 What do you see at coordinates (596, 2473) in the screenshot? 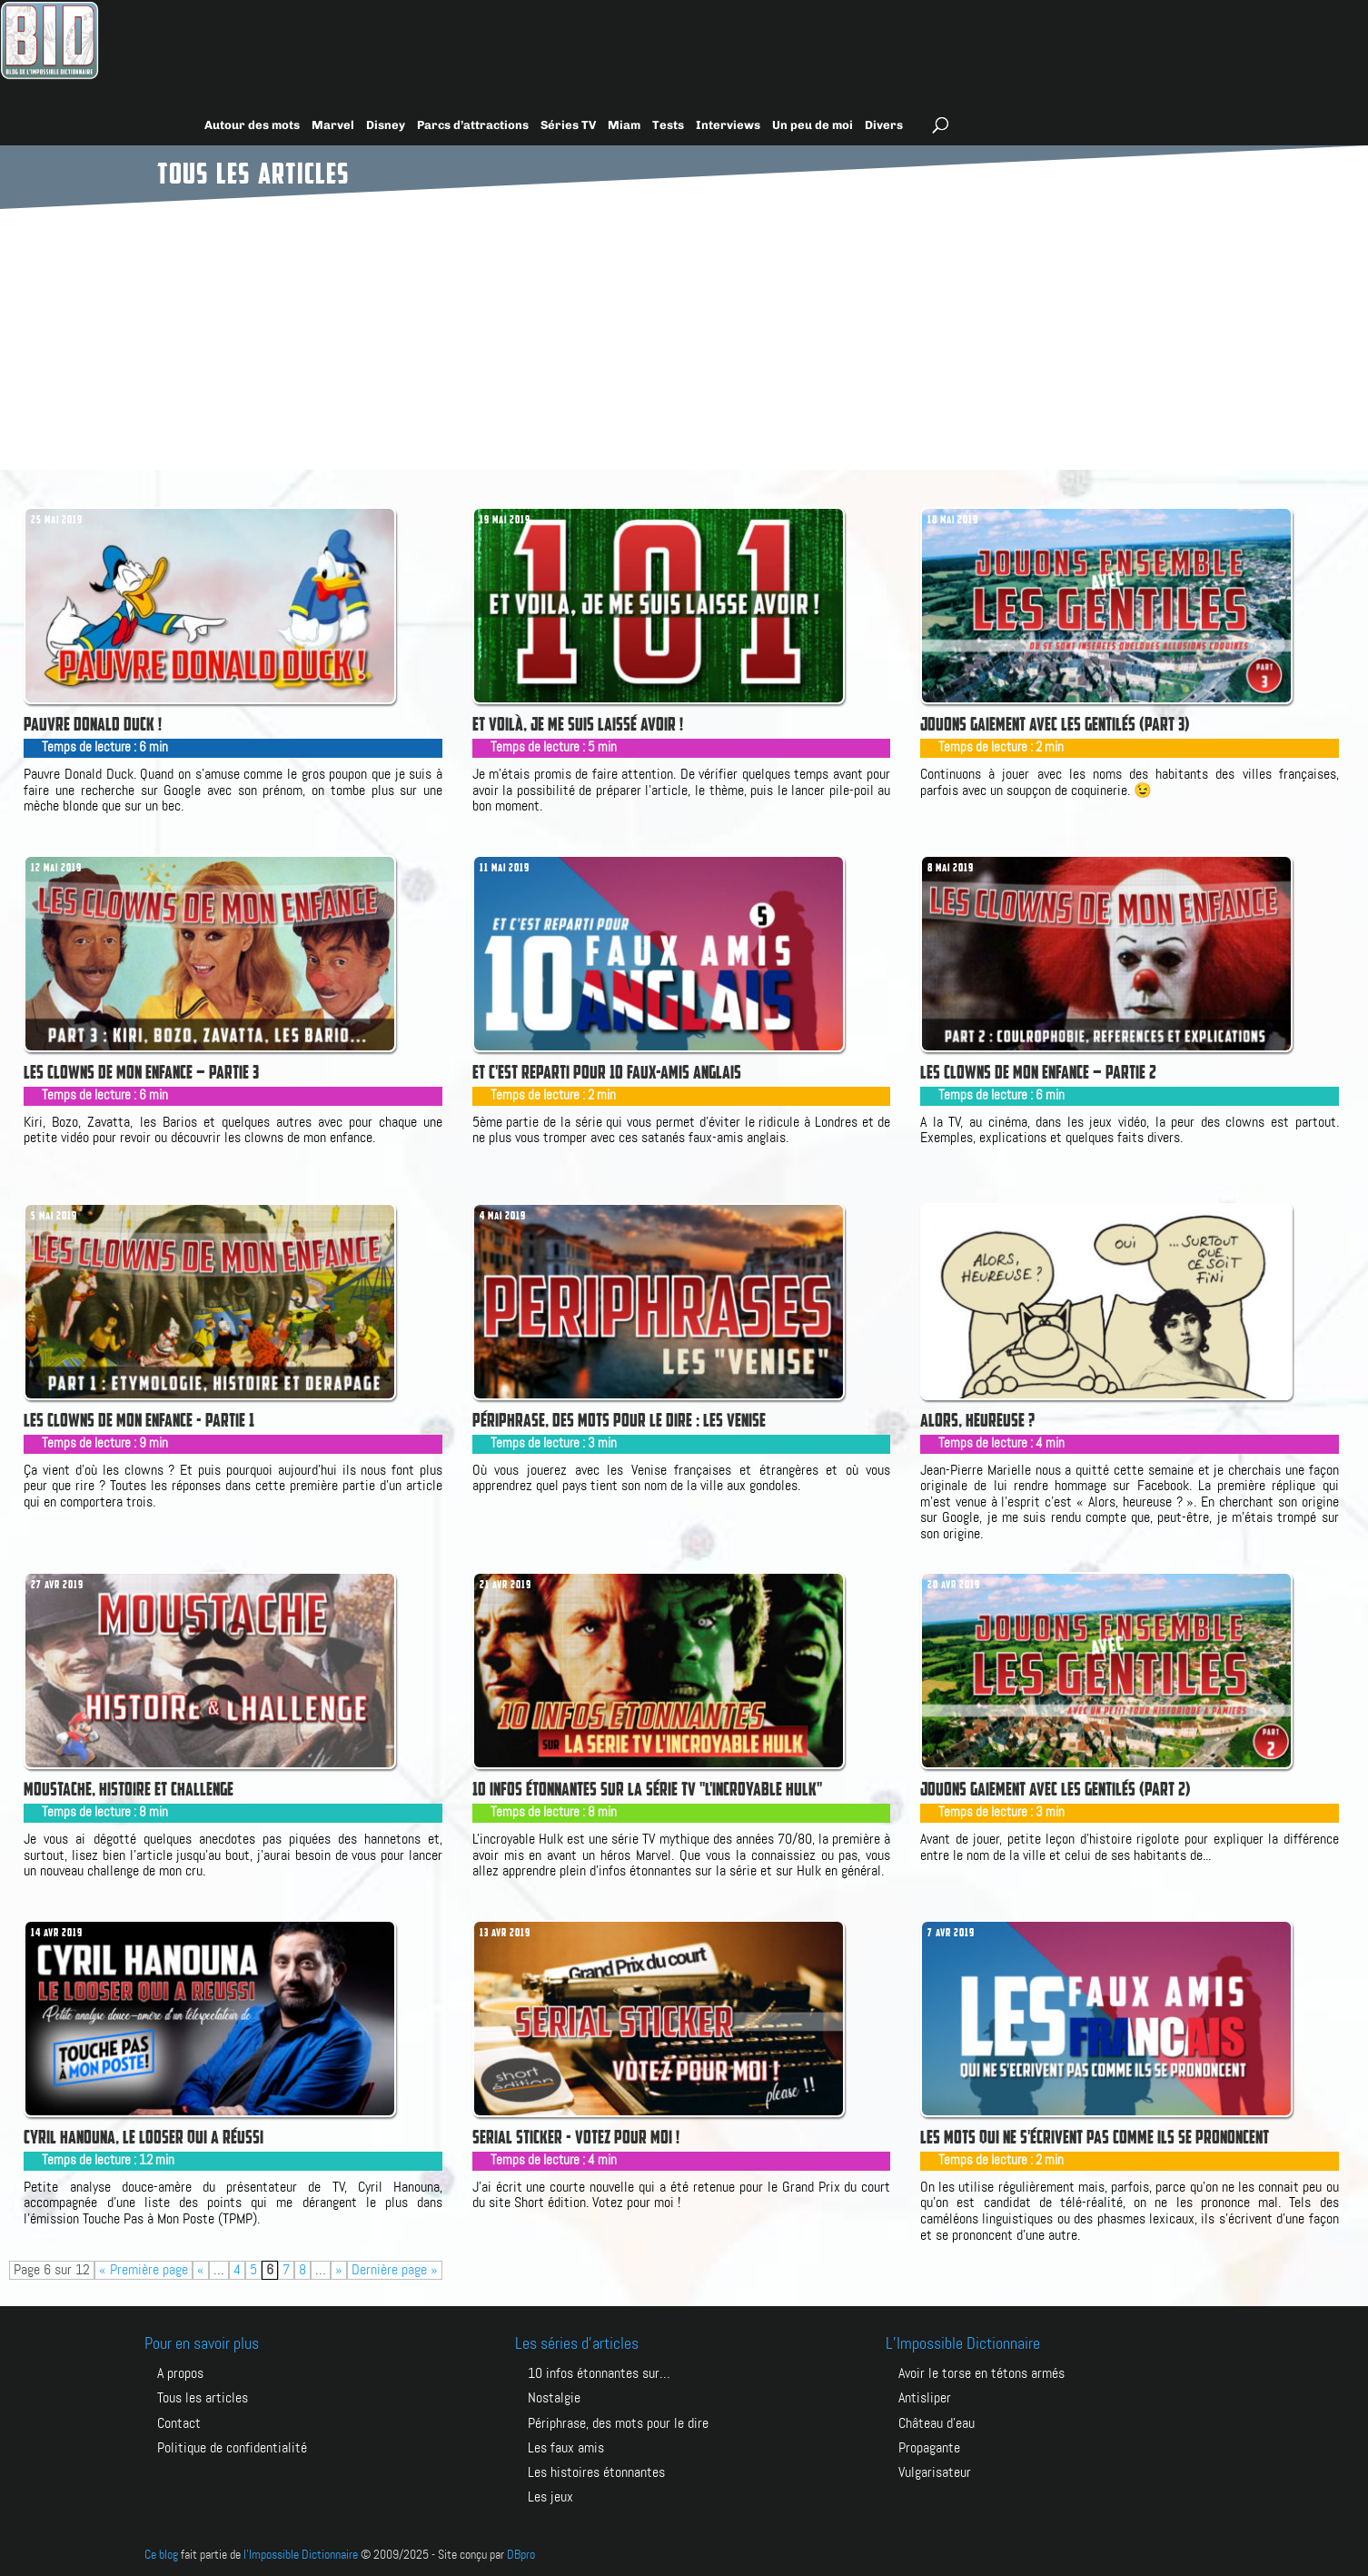
I see `Les histoires étonnantes` at bounding box center [596, 2473].